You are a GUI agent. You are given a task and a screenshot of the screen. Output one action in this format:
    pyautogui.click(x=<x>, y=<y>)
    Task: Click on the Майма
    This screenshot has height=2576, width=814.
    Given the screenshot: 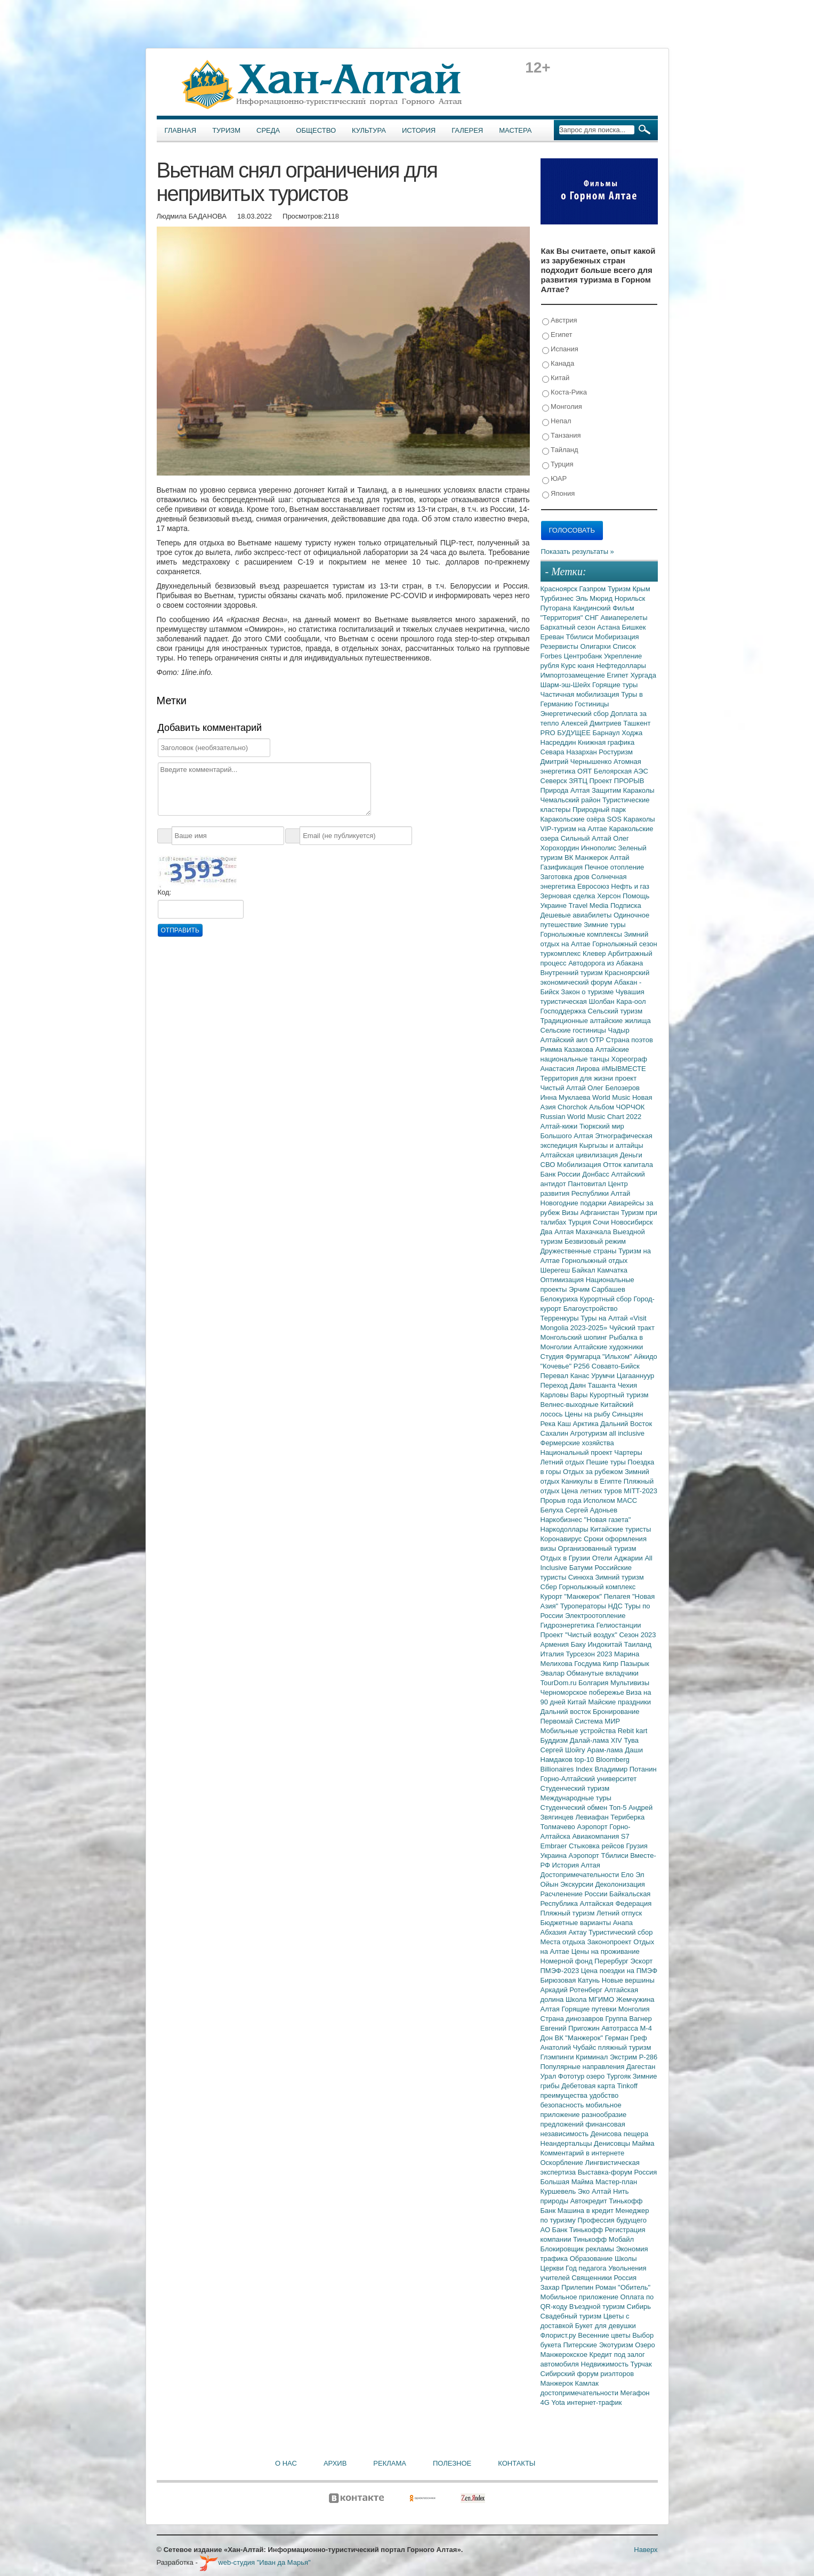 What is the action you would take?
    pyautogui.click(x=643, y=2143)
    